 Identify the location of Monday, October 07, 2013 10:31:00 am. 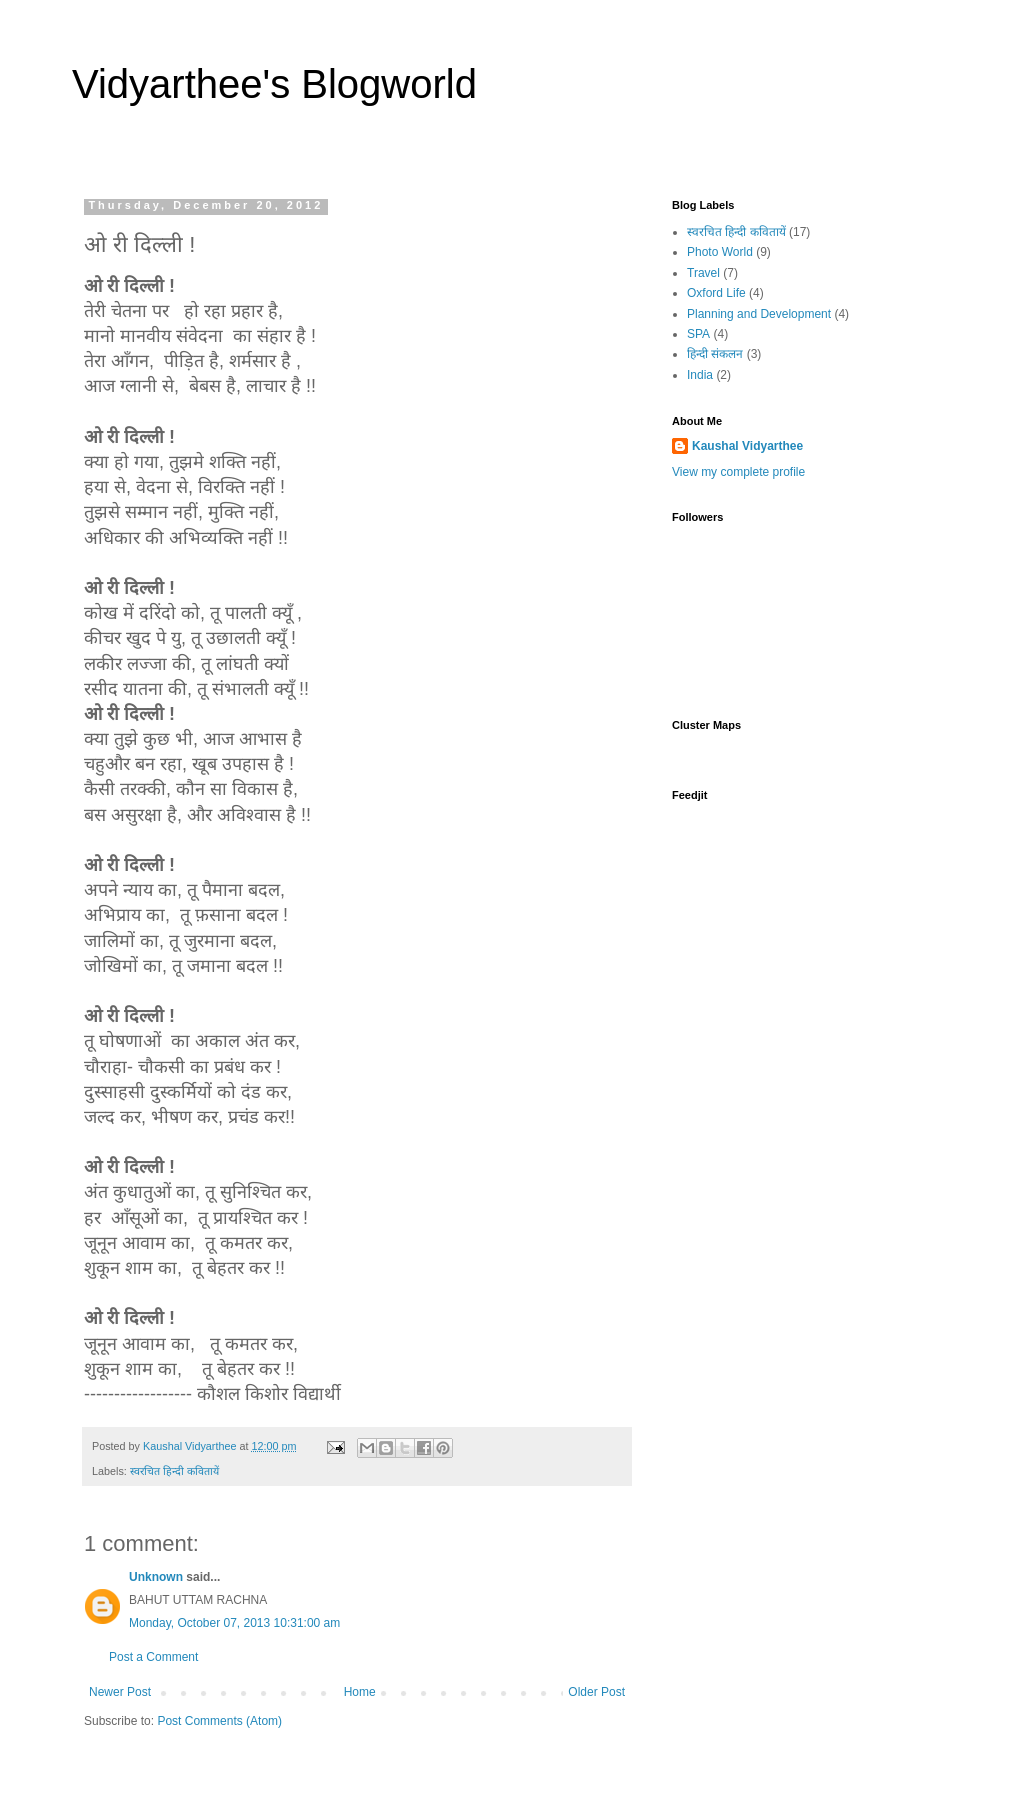
(234, 1623).